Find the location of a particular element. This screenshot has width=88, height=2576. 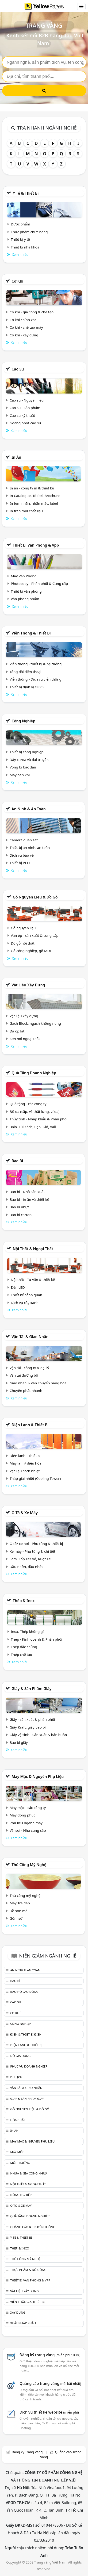

Viễn thông - thiết bị & hệ thống is located at coordinates (35, 664).